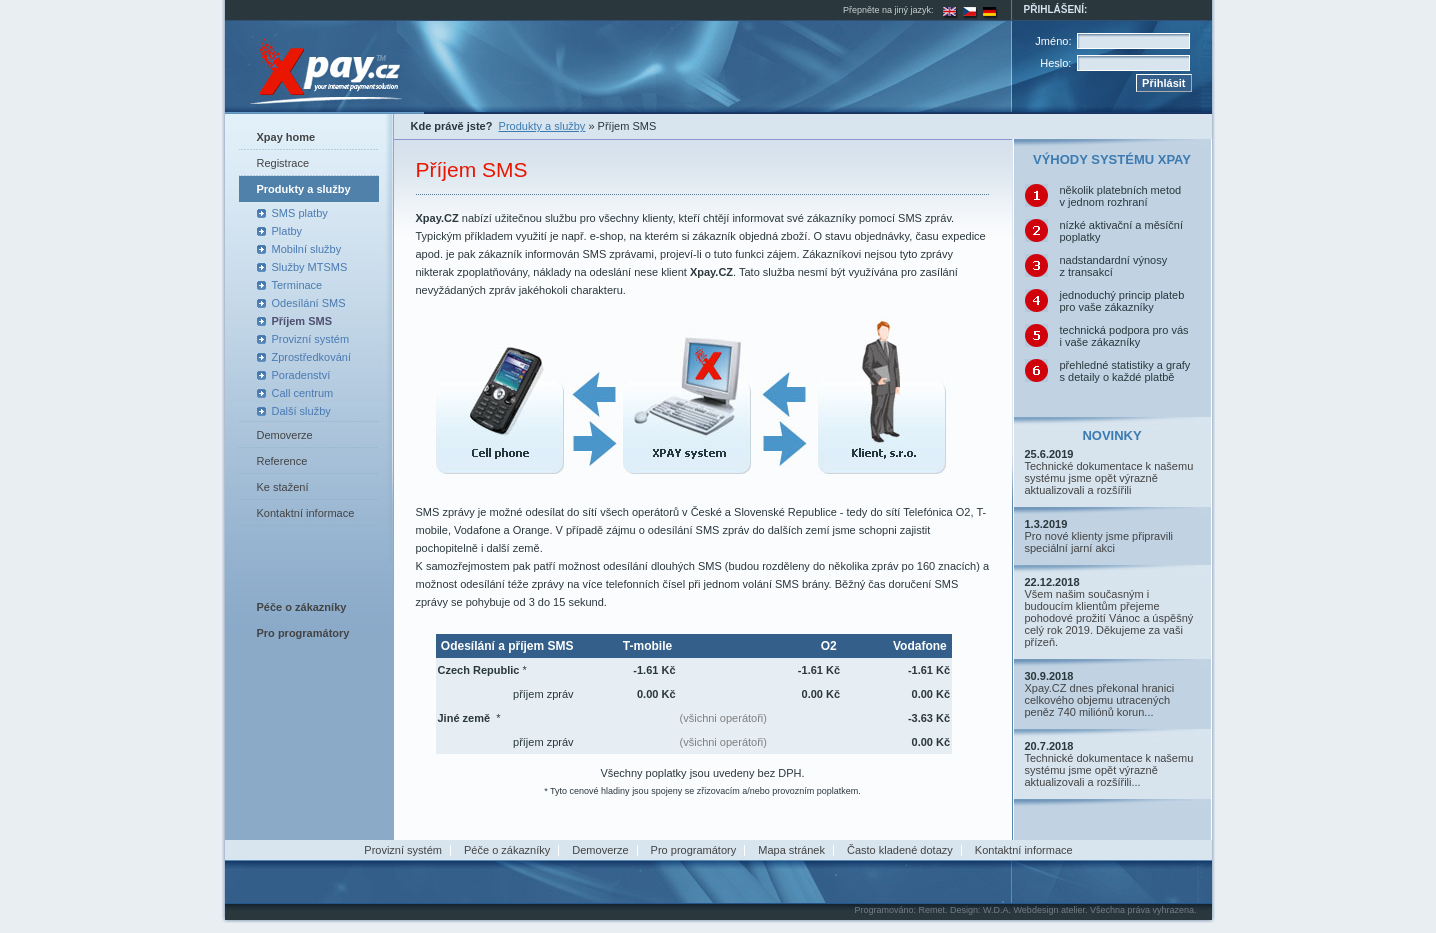  Describe the element at coordinates (283, 163) in the screenshot. I see `Registrace` at that location.